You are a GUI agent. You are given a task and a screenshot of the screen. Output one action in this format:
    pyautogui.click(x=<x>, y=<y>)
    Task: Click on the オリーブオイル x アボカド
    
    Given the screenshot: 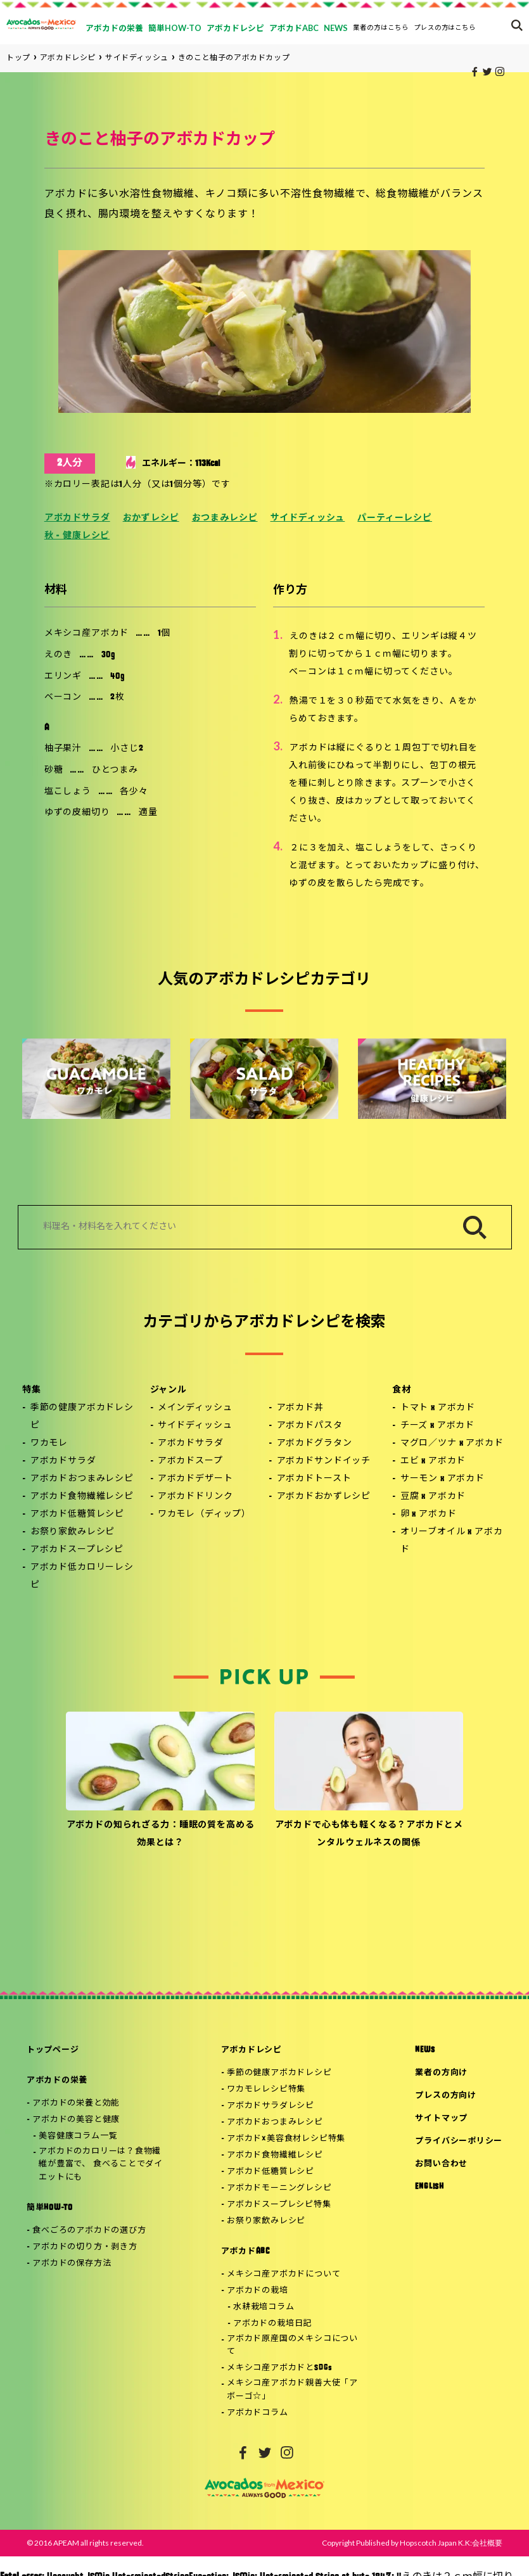 What is the action you would take?
    pyautogui.click(x=451, y=1541)
    